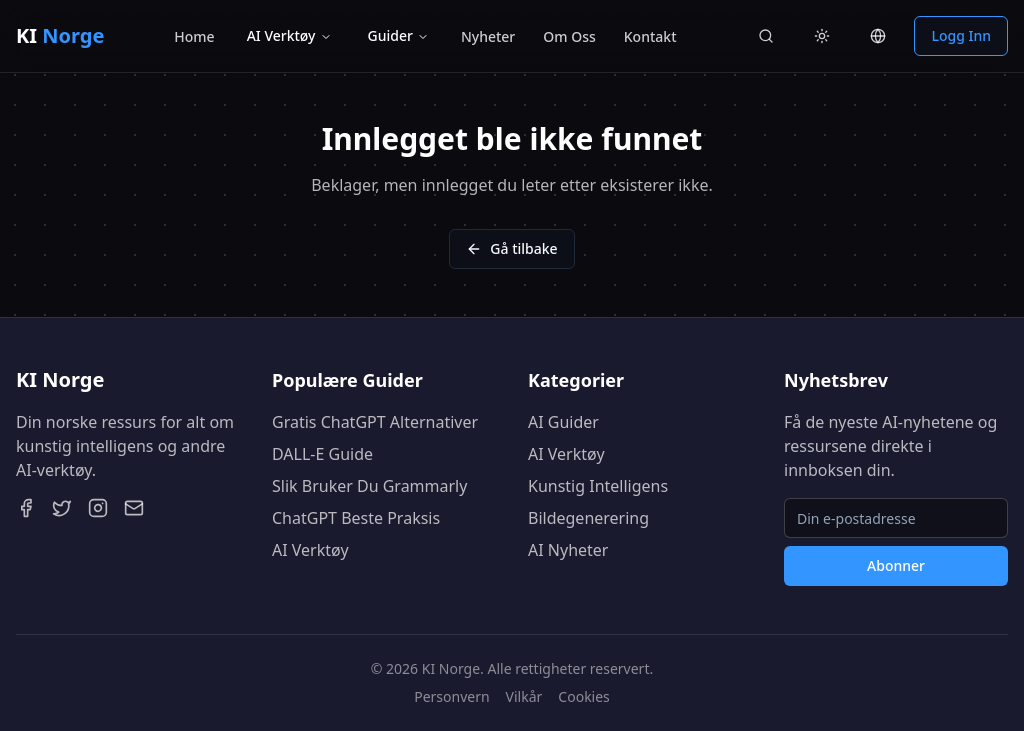  I want to click on Abonner, so click(896, 565).